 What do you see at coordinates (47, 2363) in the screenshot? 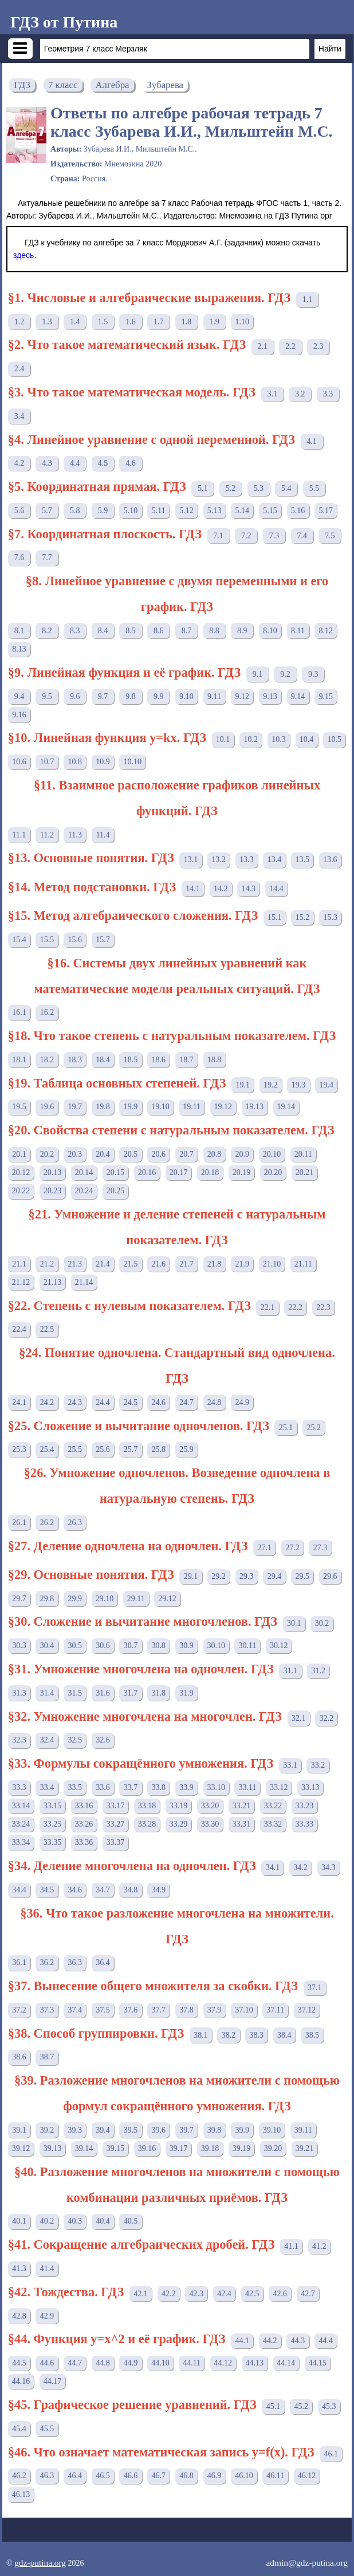
I see `44.6` at bounding box center [47, 2363].